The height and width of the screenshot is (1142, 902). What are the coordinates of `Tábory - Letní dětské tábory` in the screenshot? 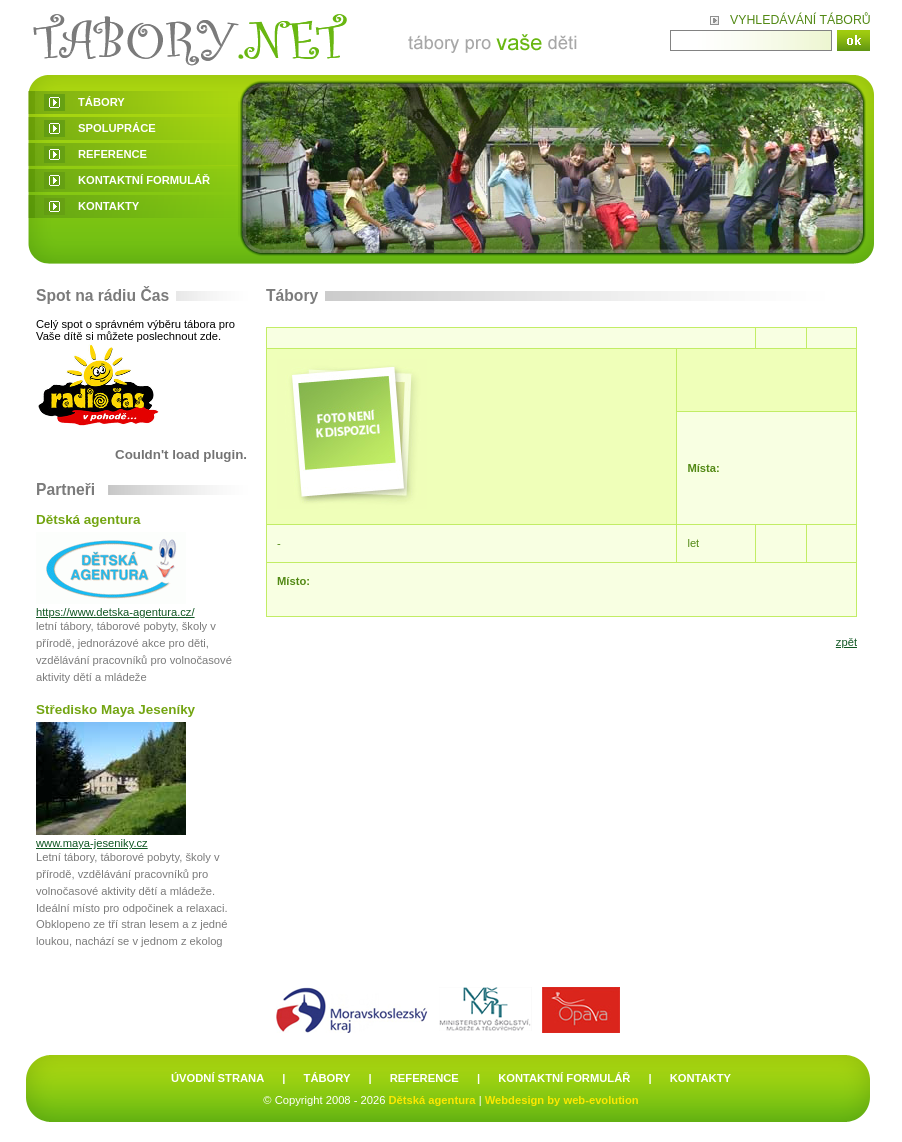 It's located at (310, 37).